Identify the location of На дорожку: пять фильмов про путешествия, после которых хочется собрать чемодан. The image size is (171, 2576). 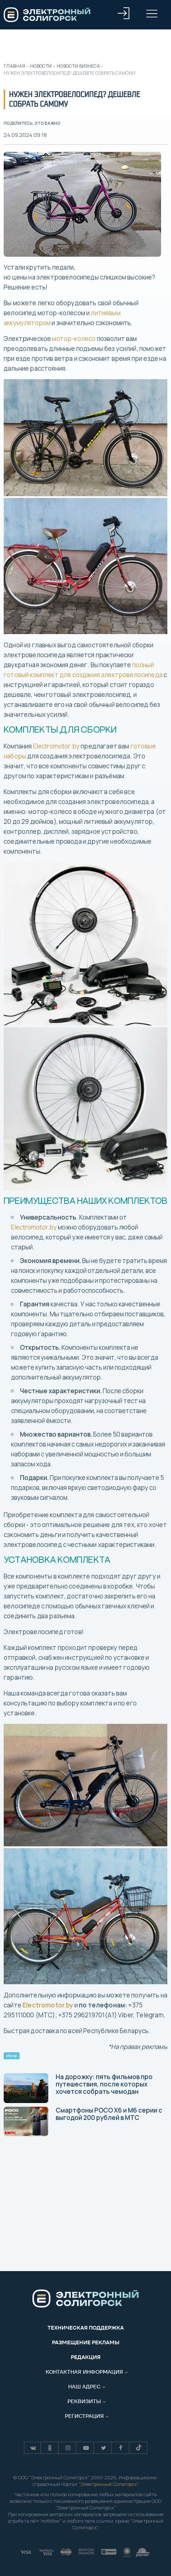
(78, 2087).